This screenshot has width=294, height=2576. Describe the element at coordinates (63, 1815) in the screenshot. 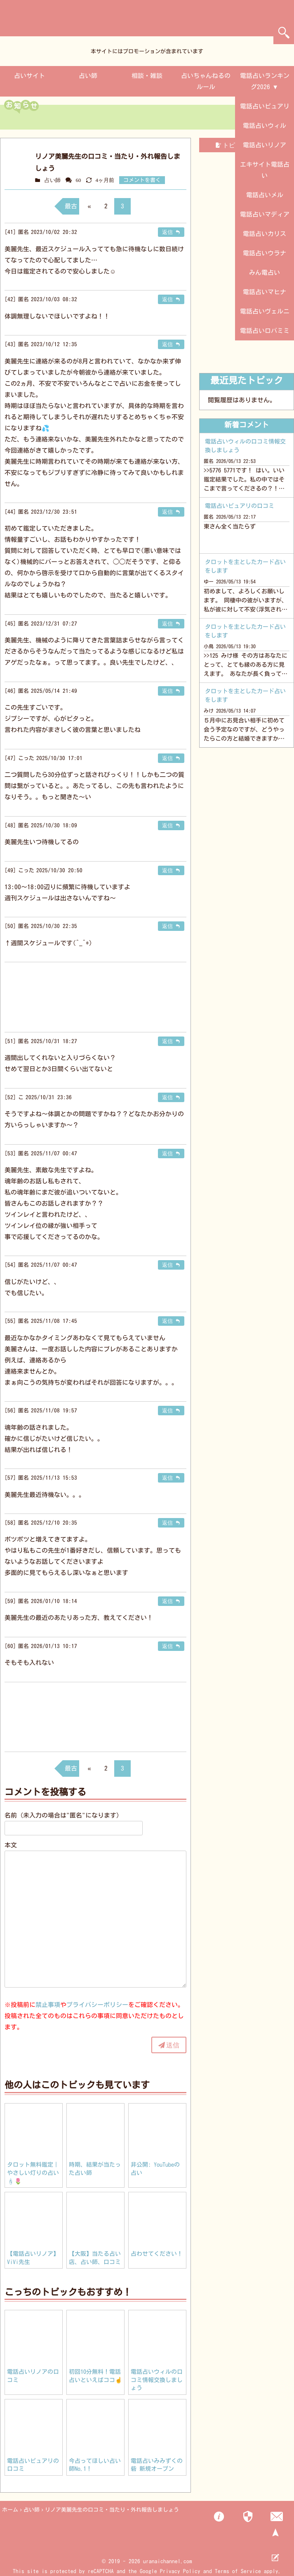

I see `名前（未入力の場合は"匿名"になります）` at that location.